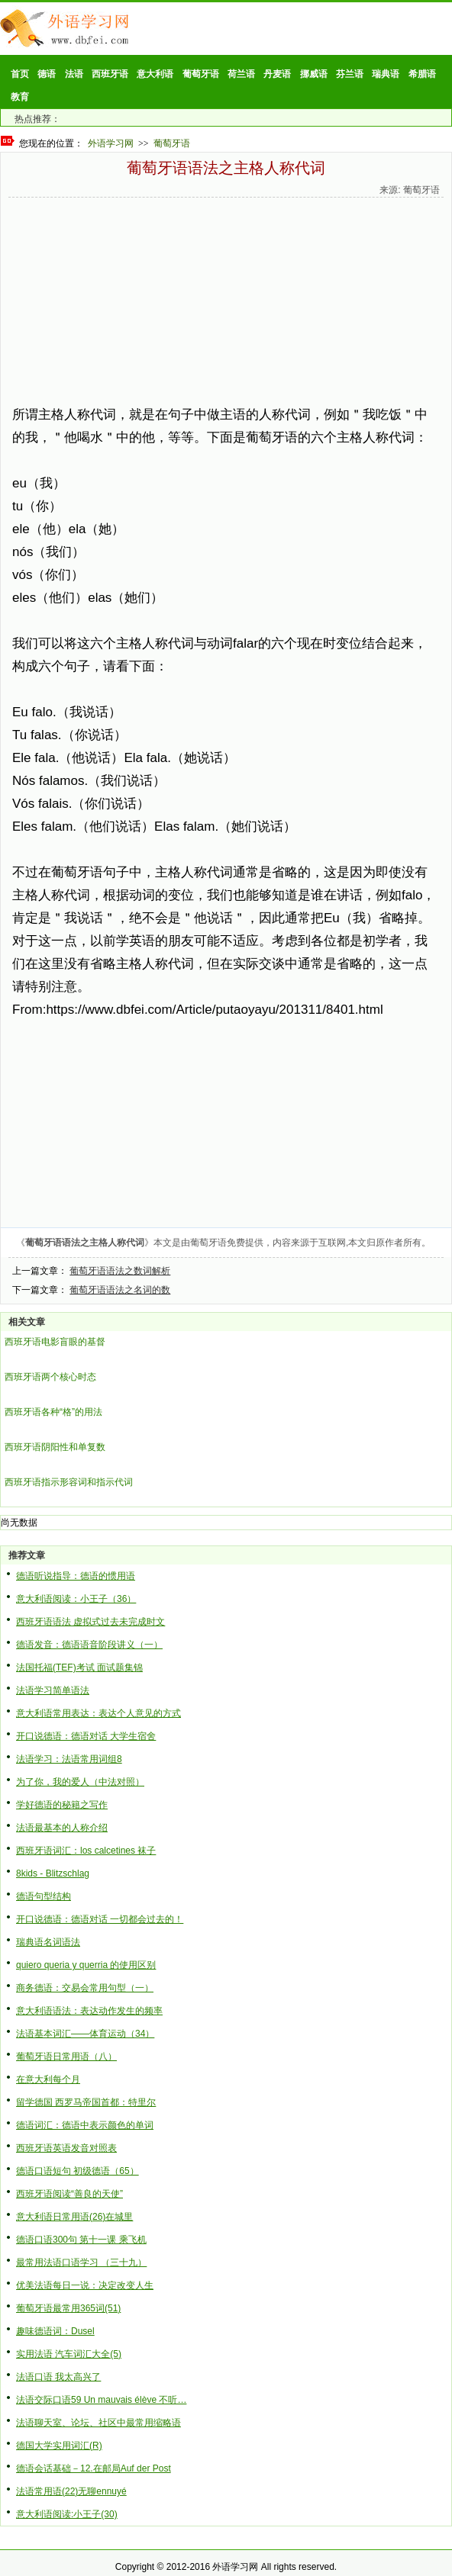  What do you see at coordinates (84, 1988) in the screenshot?
I see `商务德语：交易会常用句型（一）` at bounding box center [84, 1988].